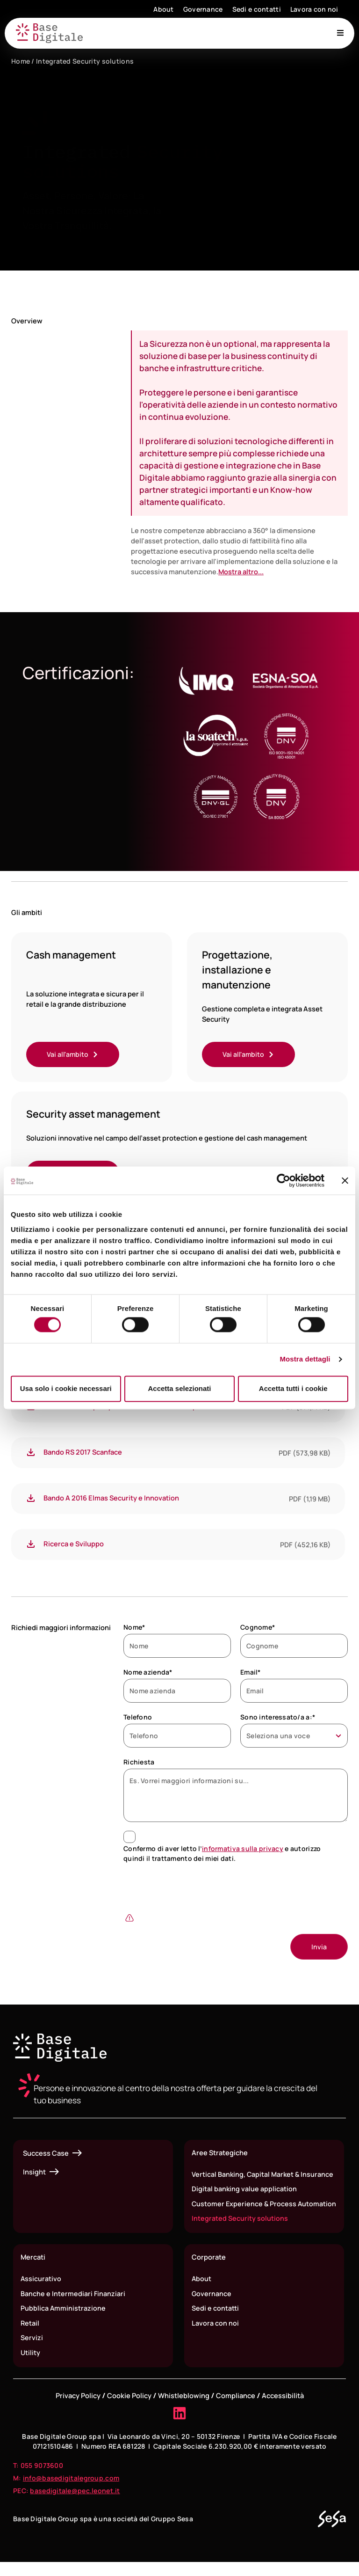 Image resolution: width=359 pixels, height=2576 pixels. I want to click on [Invia], so click(319, 1948).